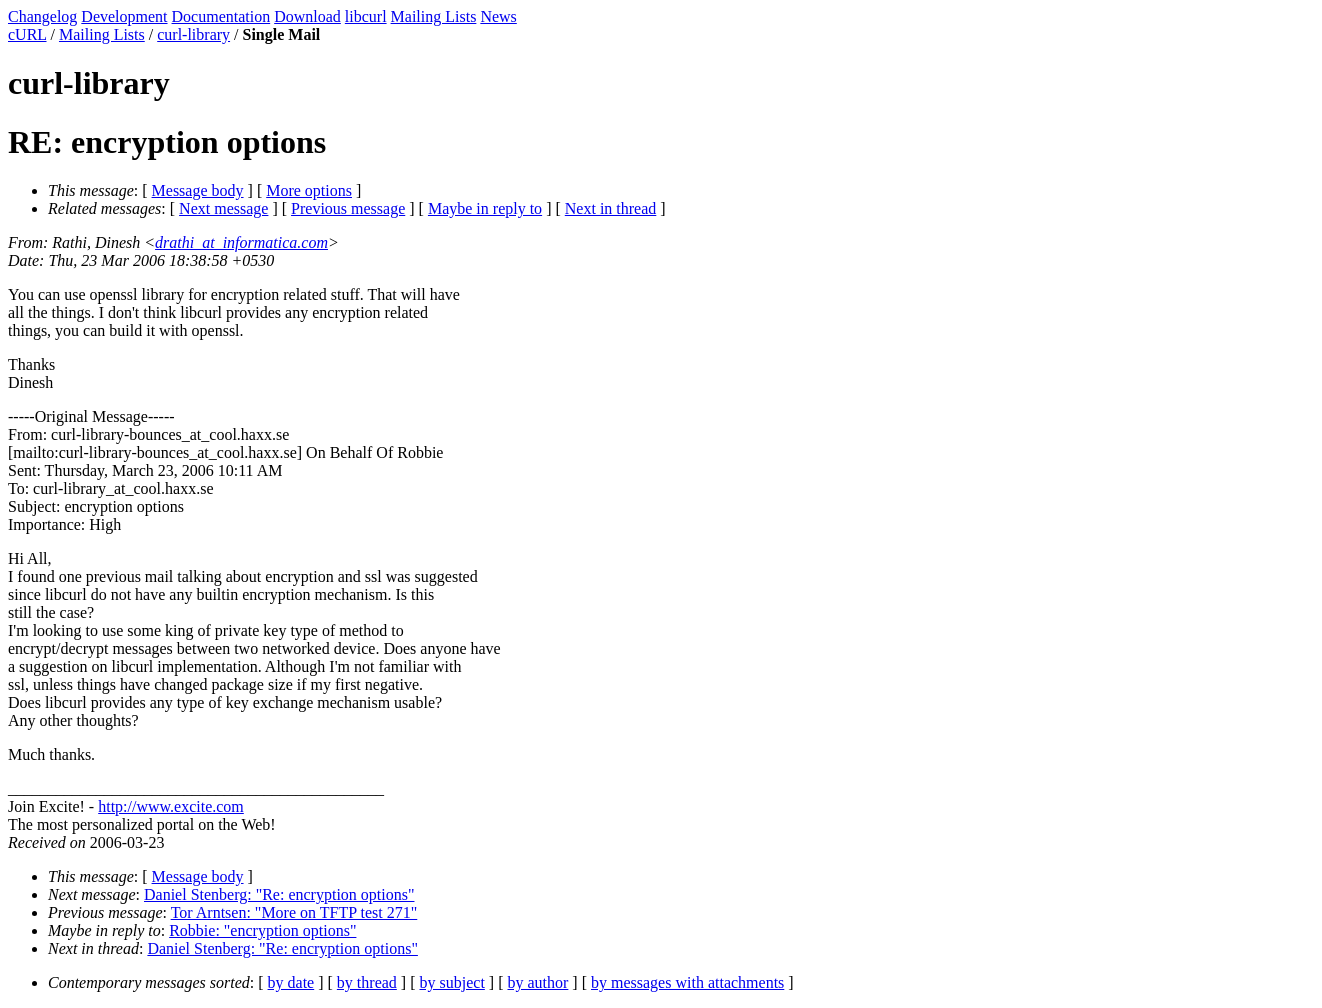 The height and width of the screenshot is (1008, 1322). Describe the element at coordinates (611, 208) in the screenshot. I see `Next in thread` at that location.